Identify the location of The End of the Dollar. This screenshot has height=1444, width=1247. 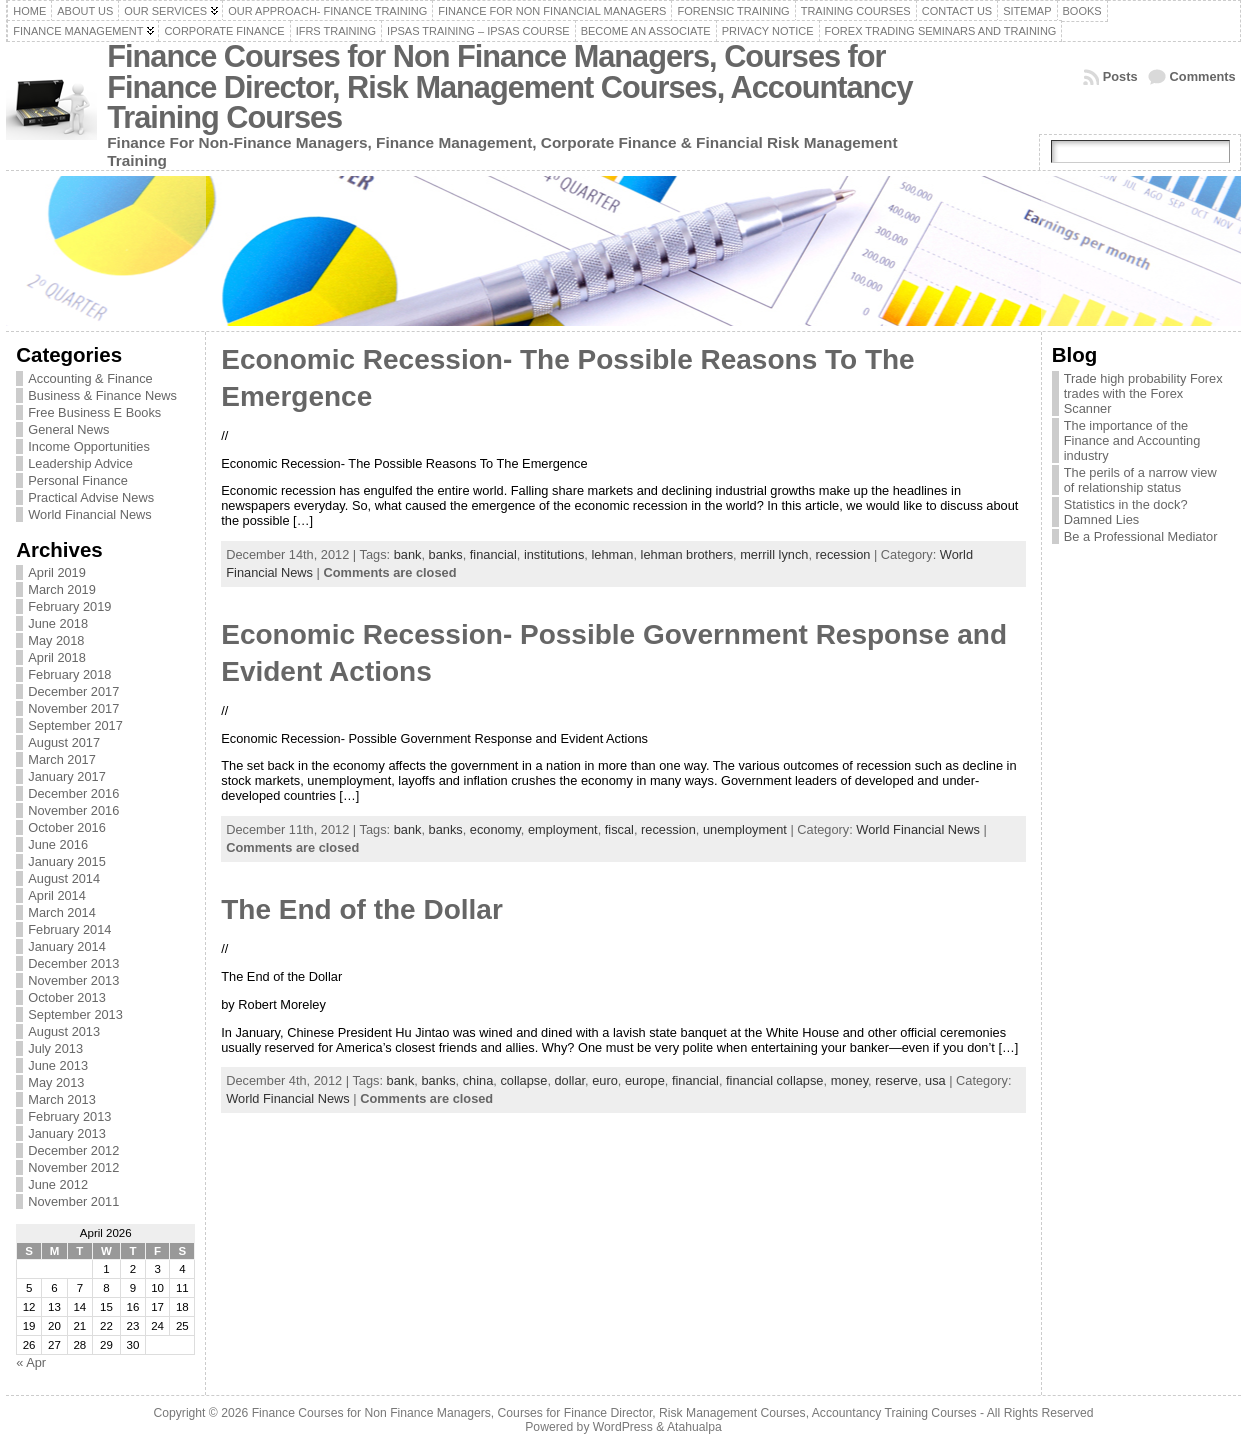
(362, 909).